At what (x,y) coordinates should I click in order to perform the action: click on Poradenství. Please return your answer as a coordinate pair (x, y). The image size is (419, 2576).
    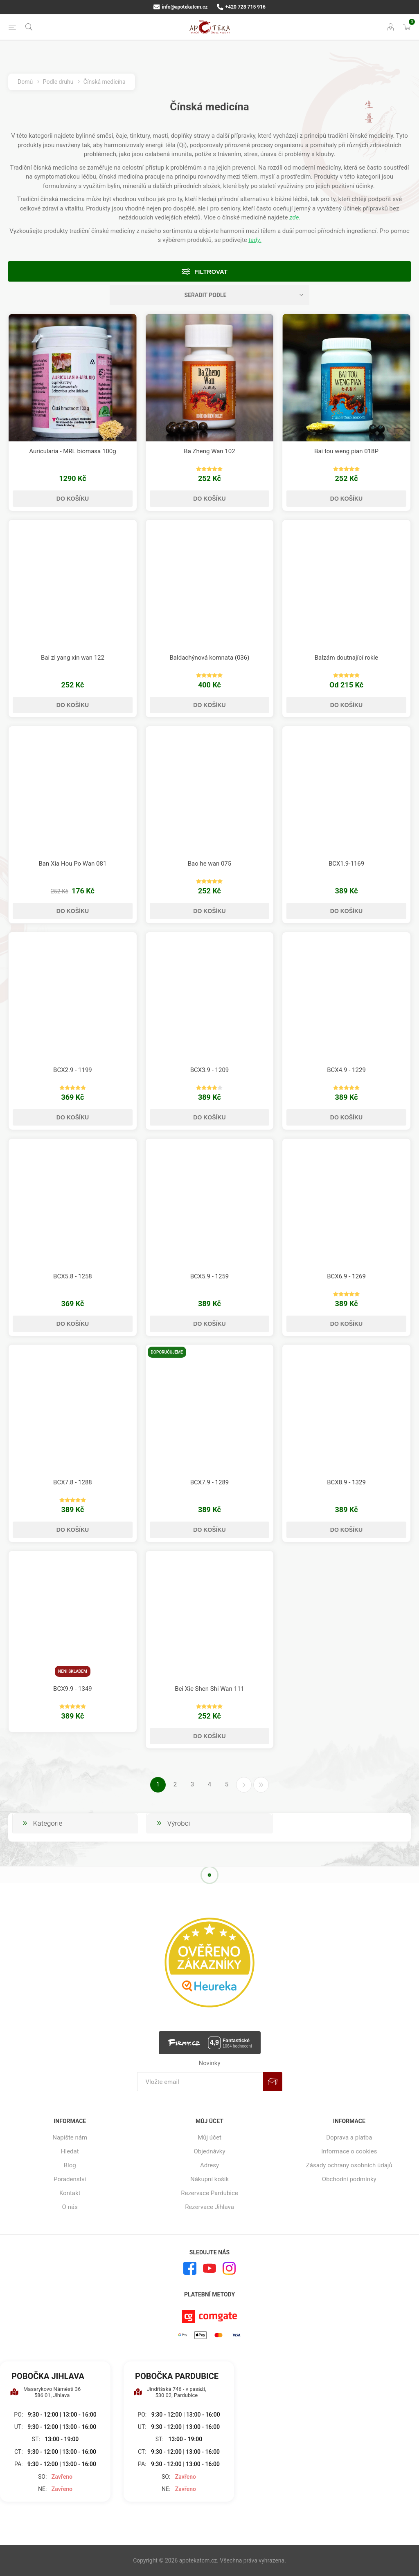
    Looking at the image, I should click on (70, 2179).